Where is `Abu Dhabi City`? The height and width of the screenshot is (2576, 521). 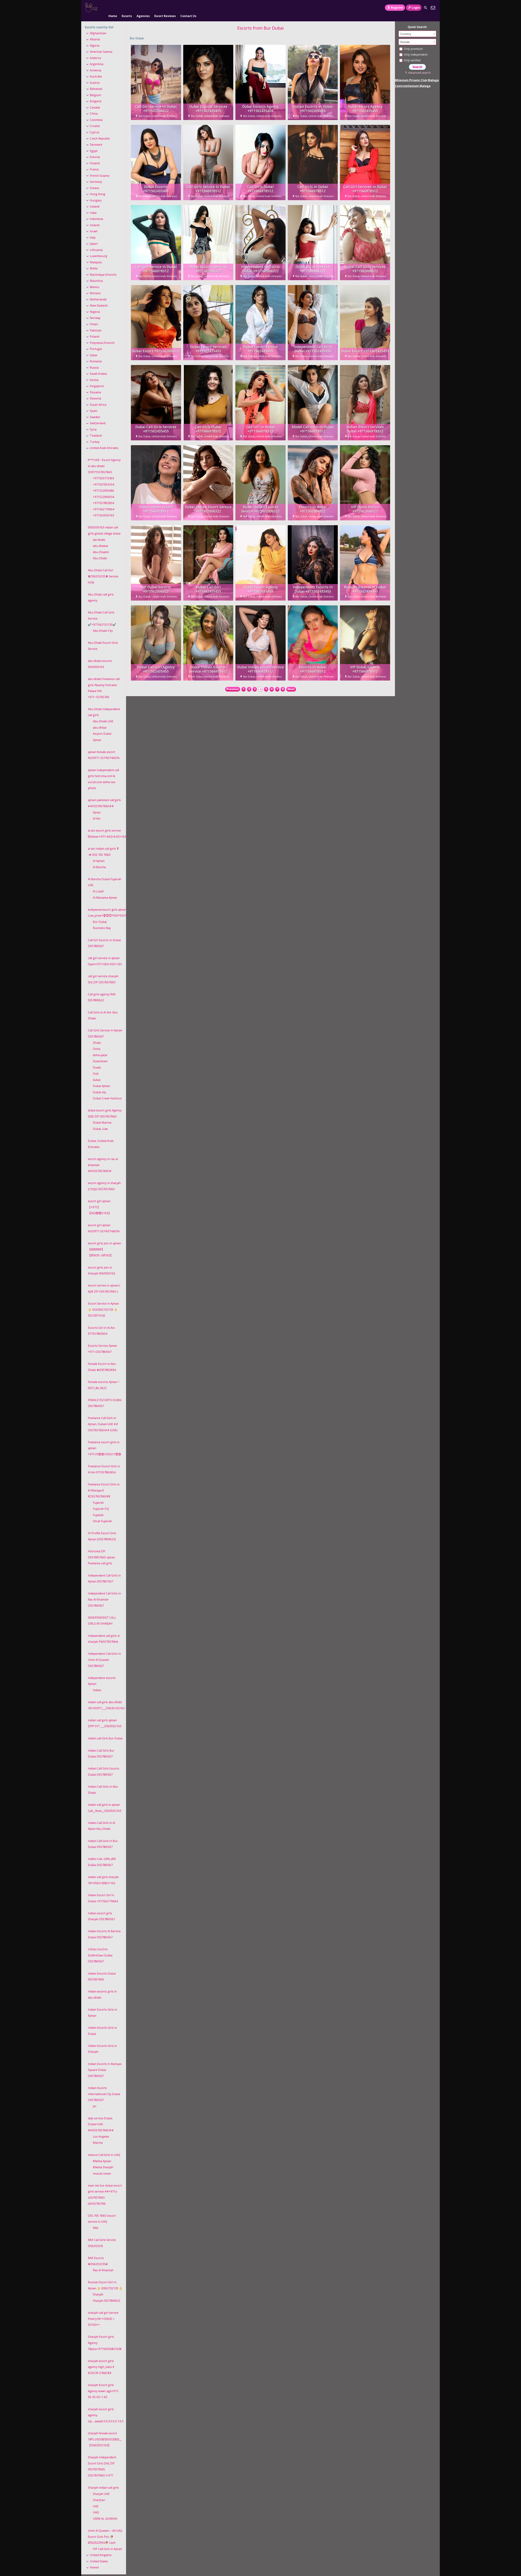 Abu Dhabi City is located at coordinates (103, 625).